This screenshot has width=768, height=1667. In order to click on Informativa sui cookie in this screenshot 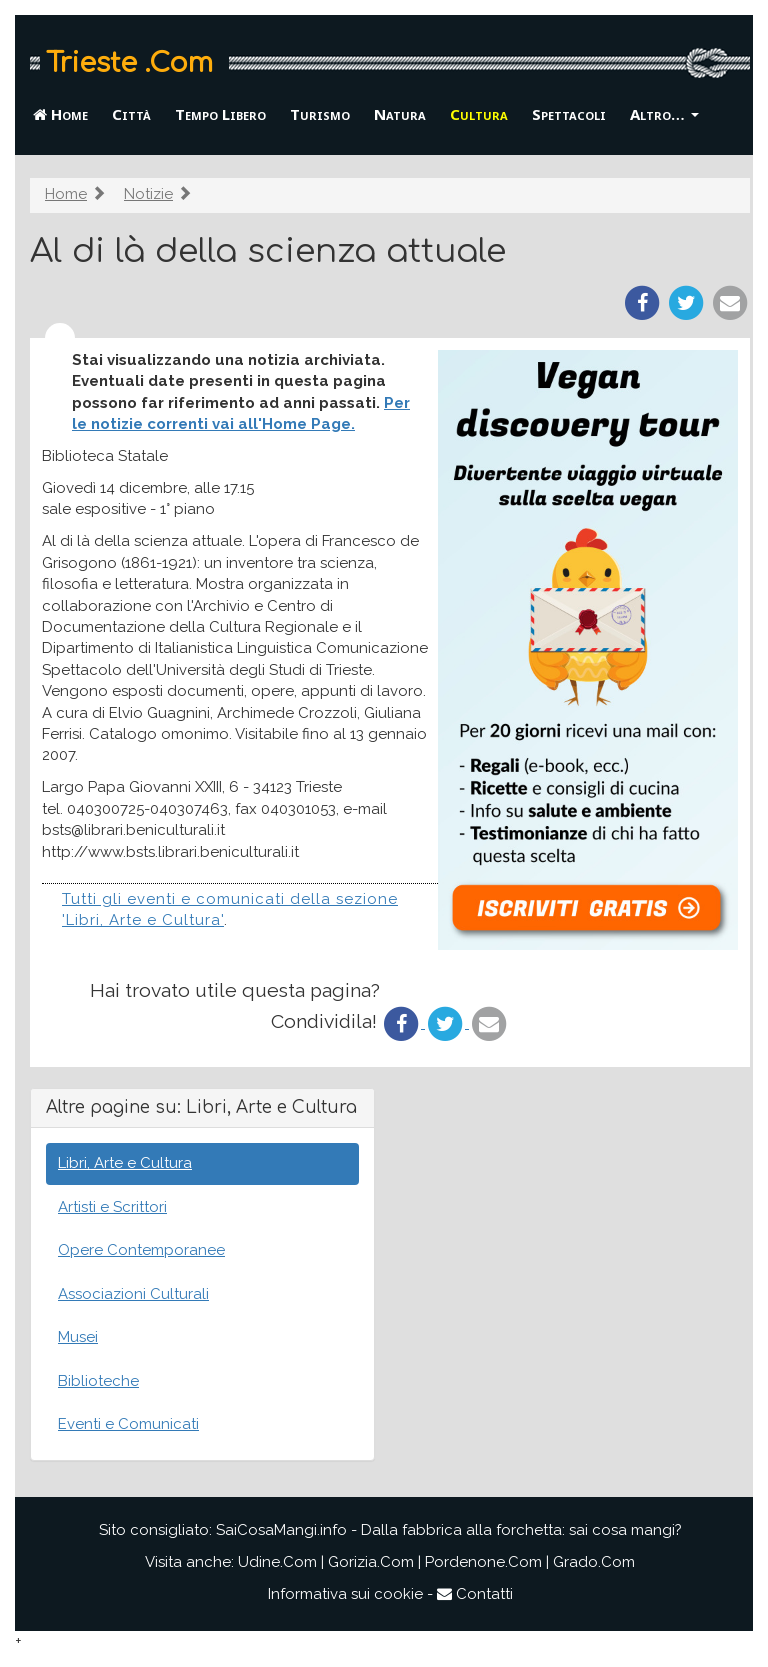, I will do `click(345, 1594)`.